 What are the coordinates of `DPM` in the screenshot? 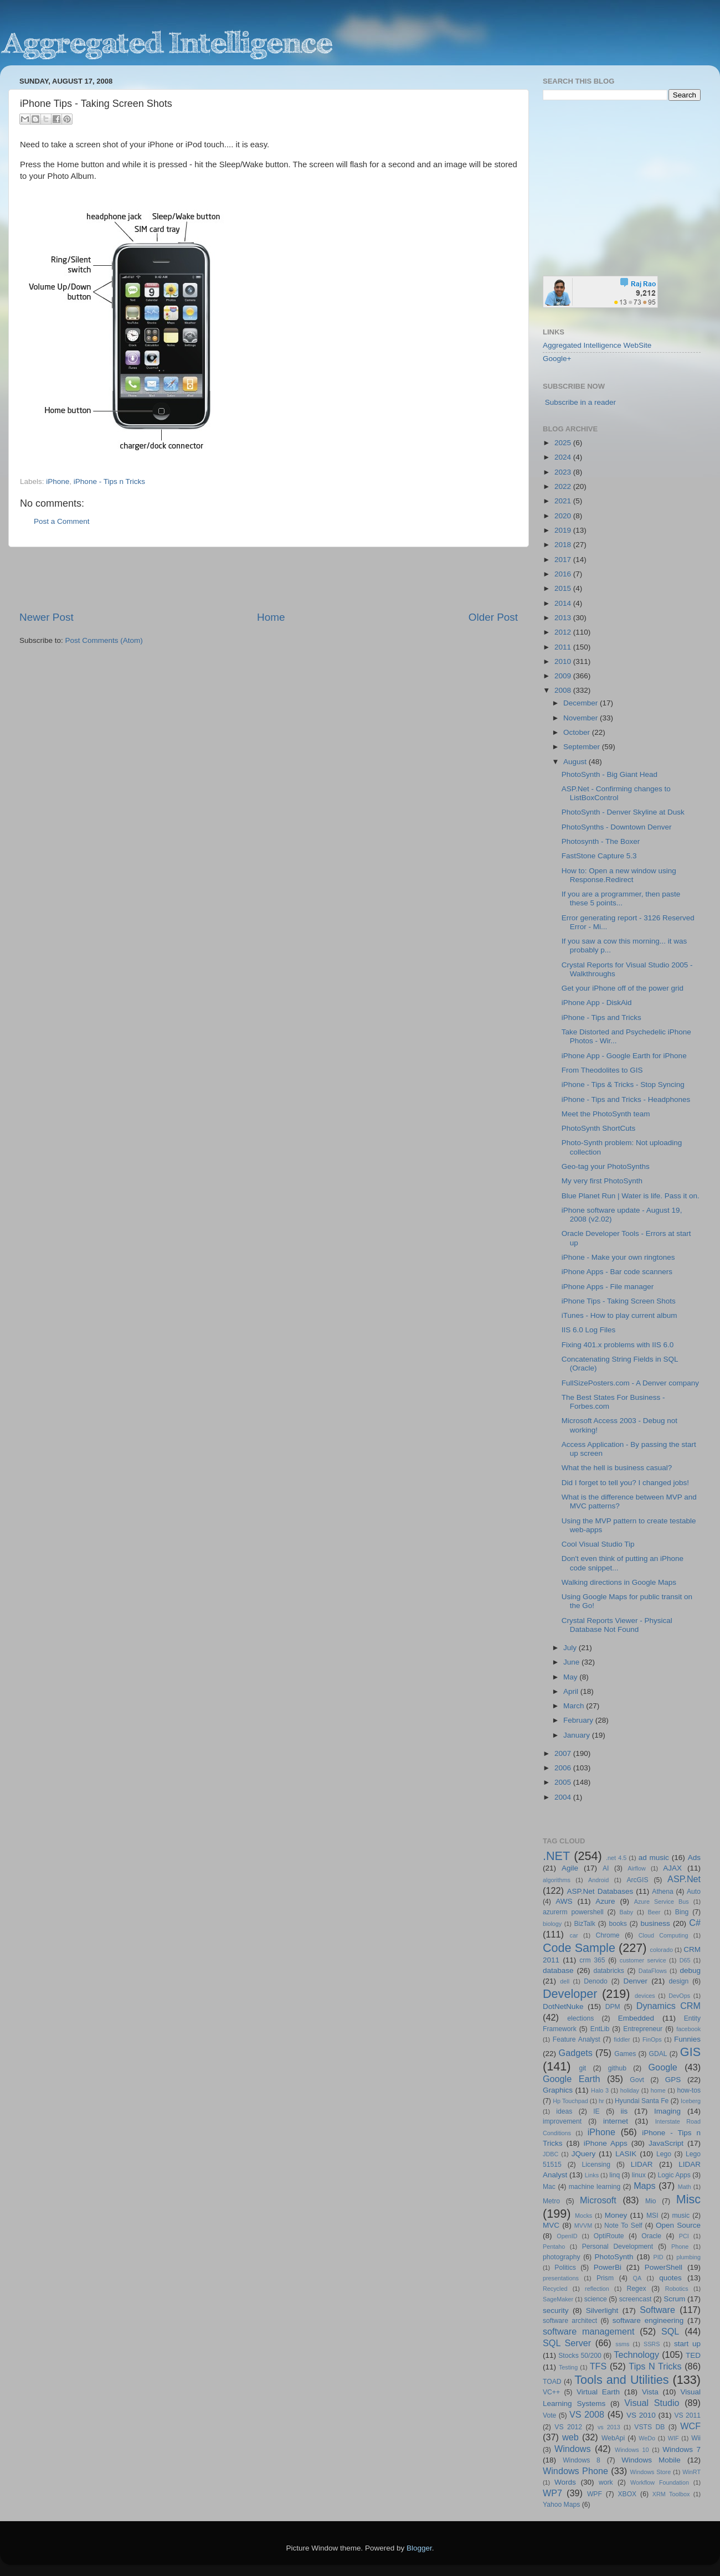 It's located at (612, 2007).